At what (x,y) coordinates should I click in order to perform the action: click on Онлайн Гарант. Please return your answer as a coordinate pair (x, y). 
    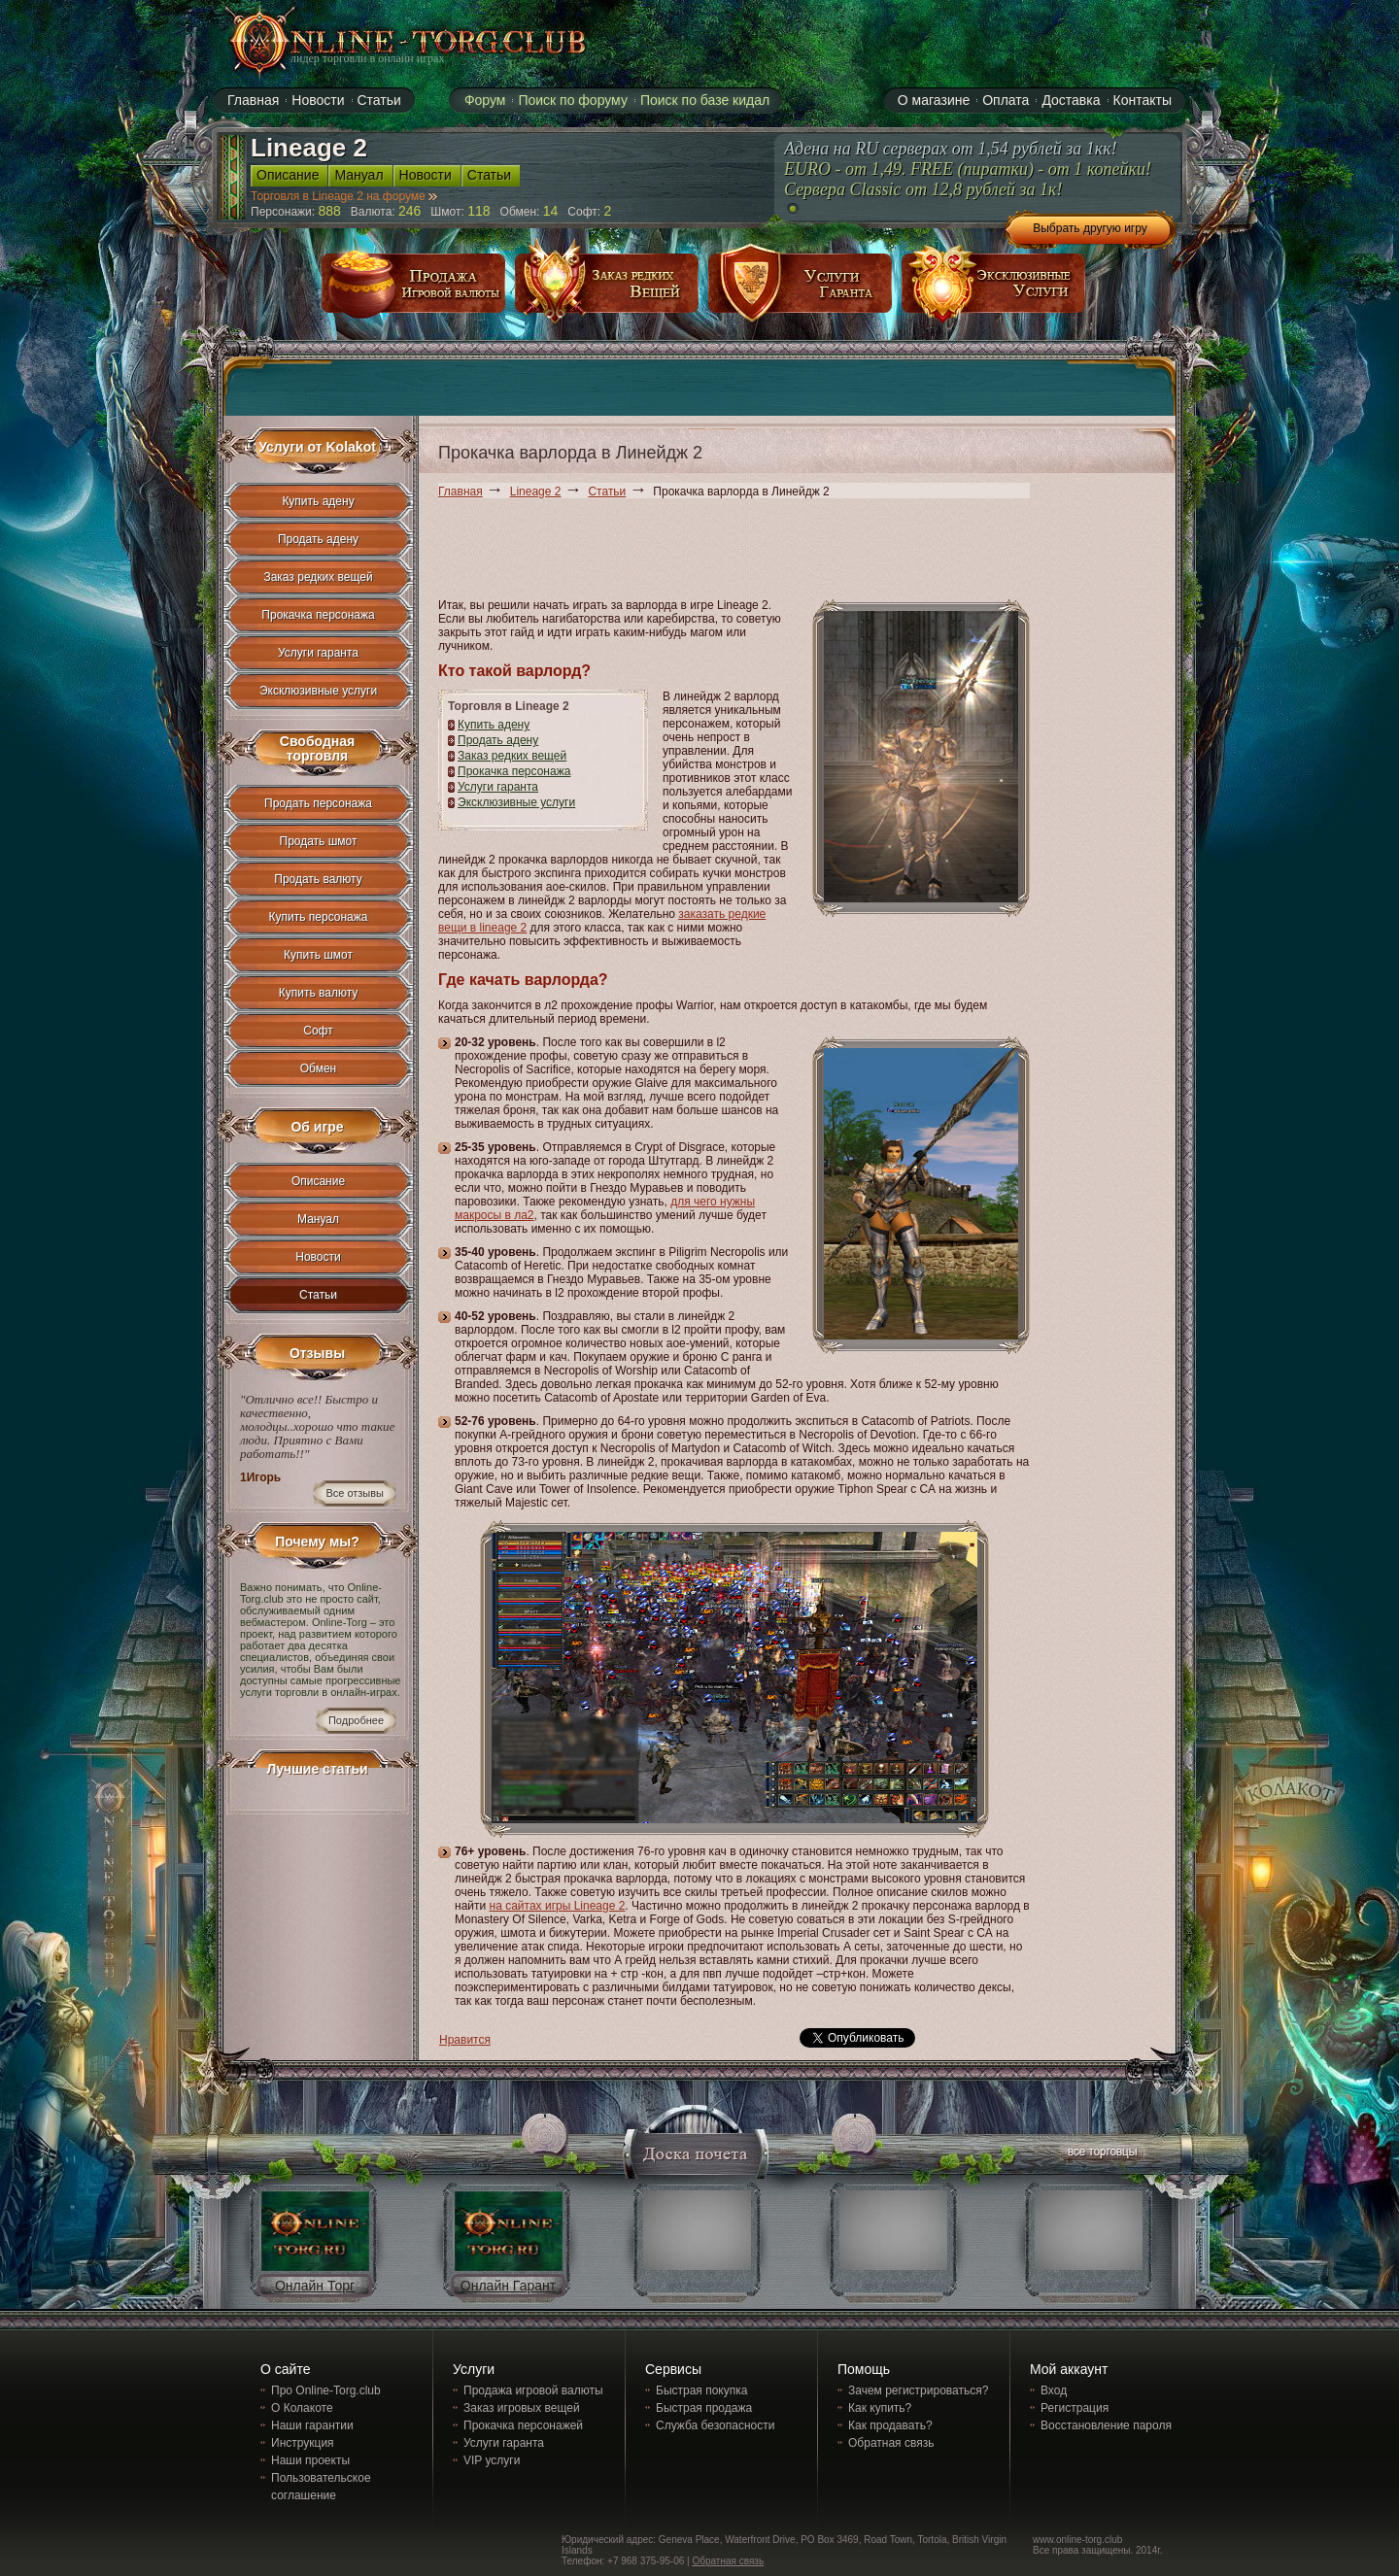
    Looking at the image, I should click on (508, 2285).